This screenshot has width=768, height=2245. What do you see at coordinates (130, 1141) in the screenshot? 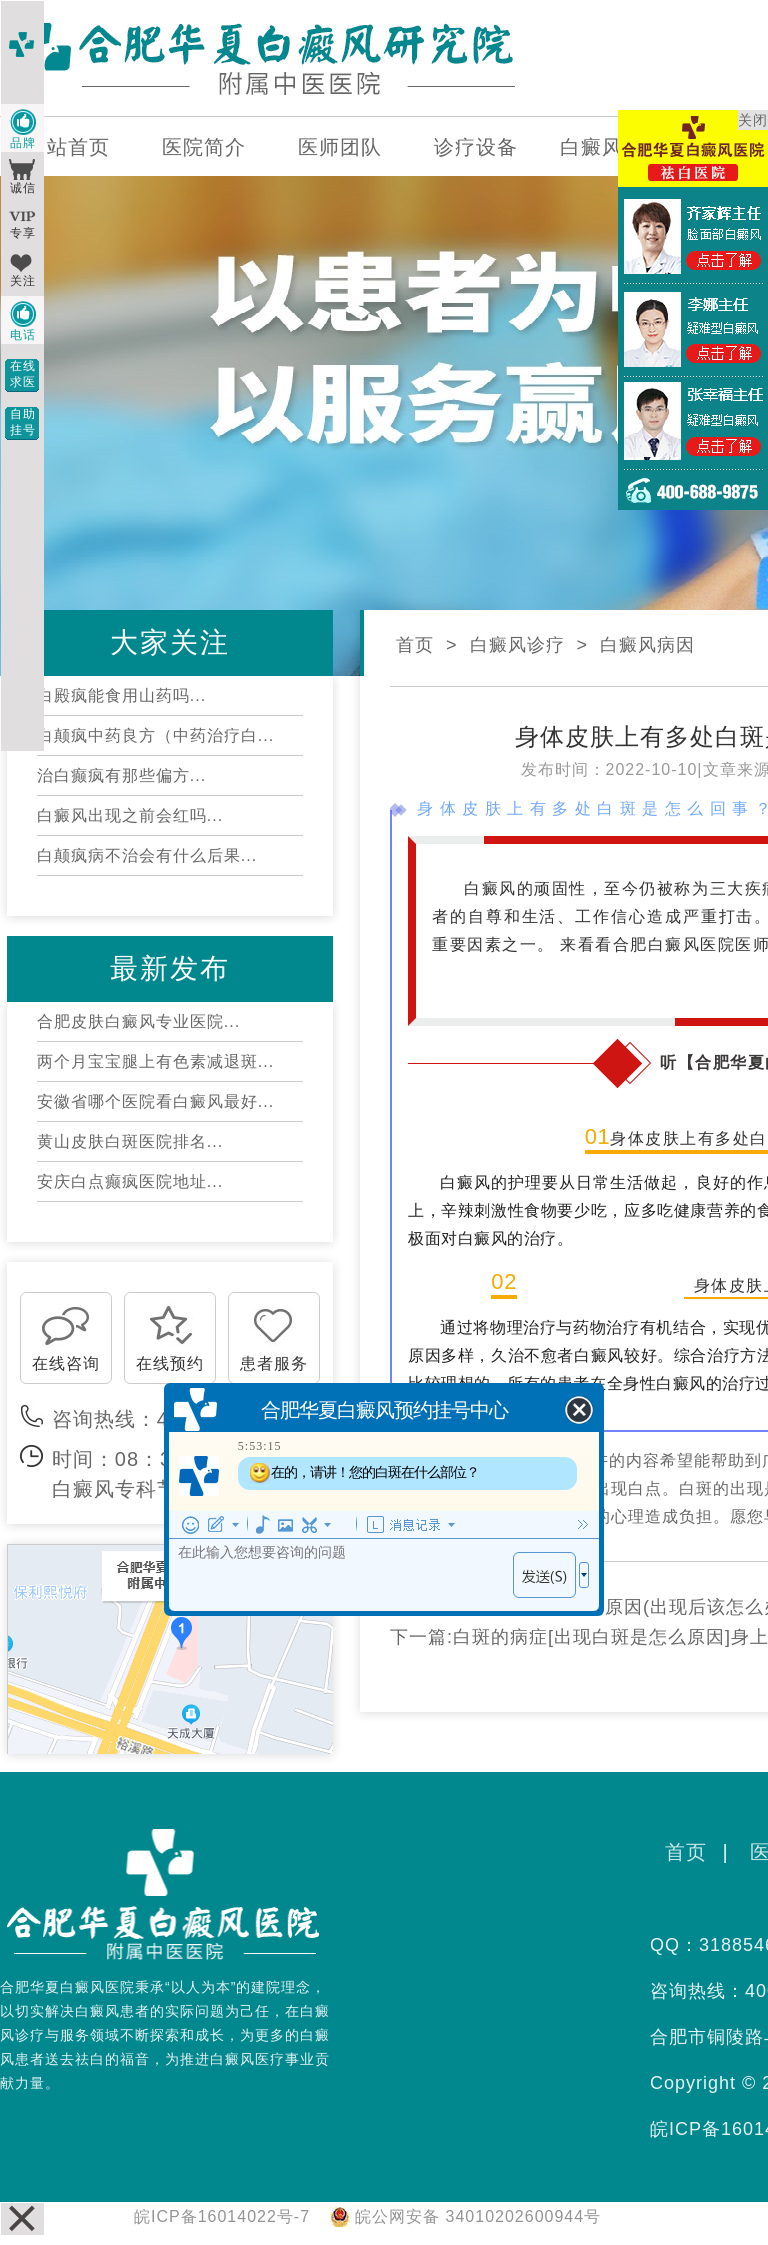
I see `黄山皮肤白斑医院排名...` at bounding box center [130, 1141].